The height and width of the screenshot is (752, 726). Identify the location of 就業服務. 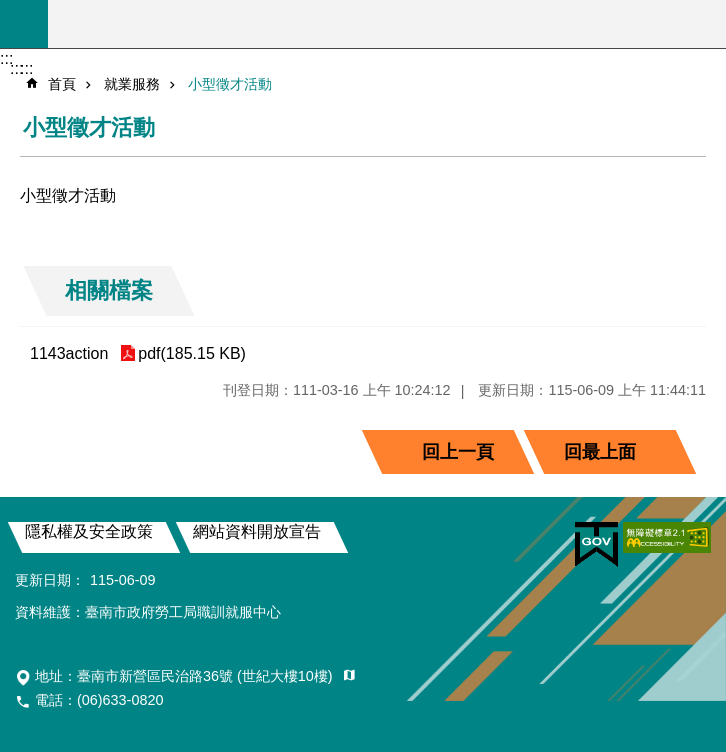
(132, 84).